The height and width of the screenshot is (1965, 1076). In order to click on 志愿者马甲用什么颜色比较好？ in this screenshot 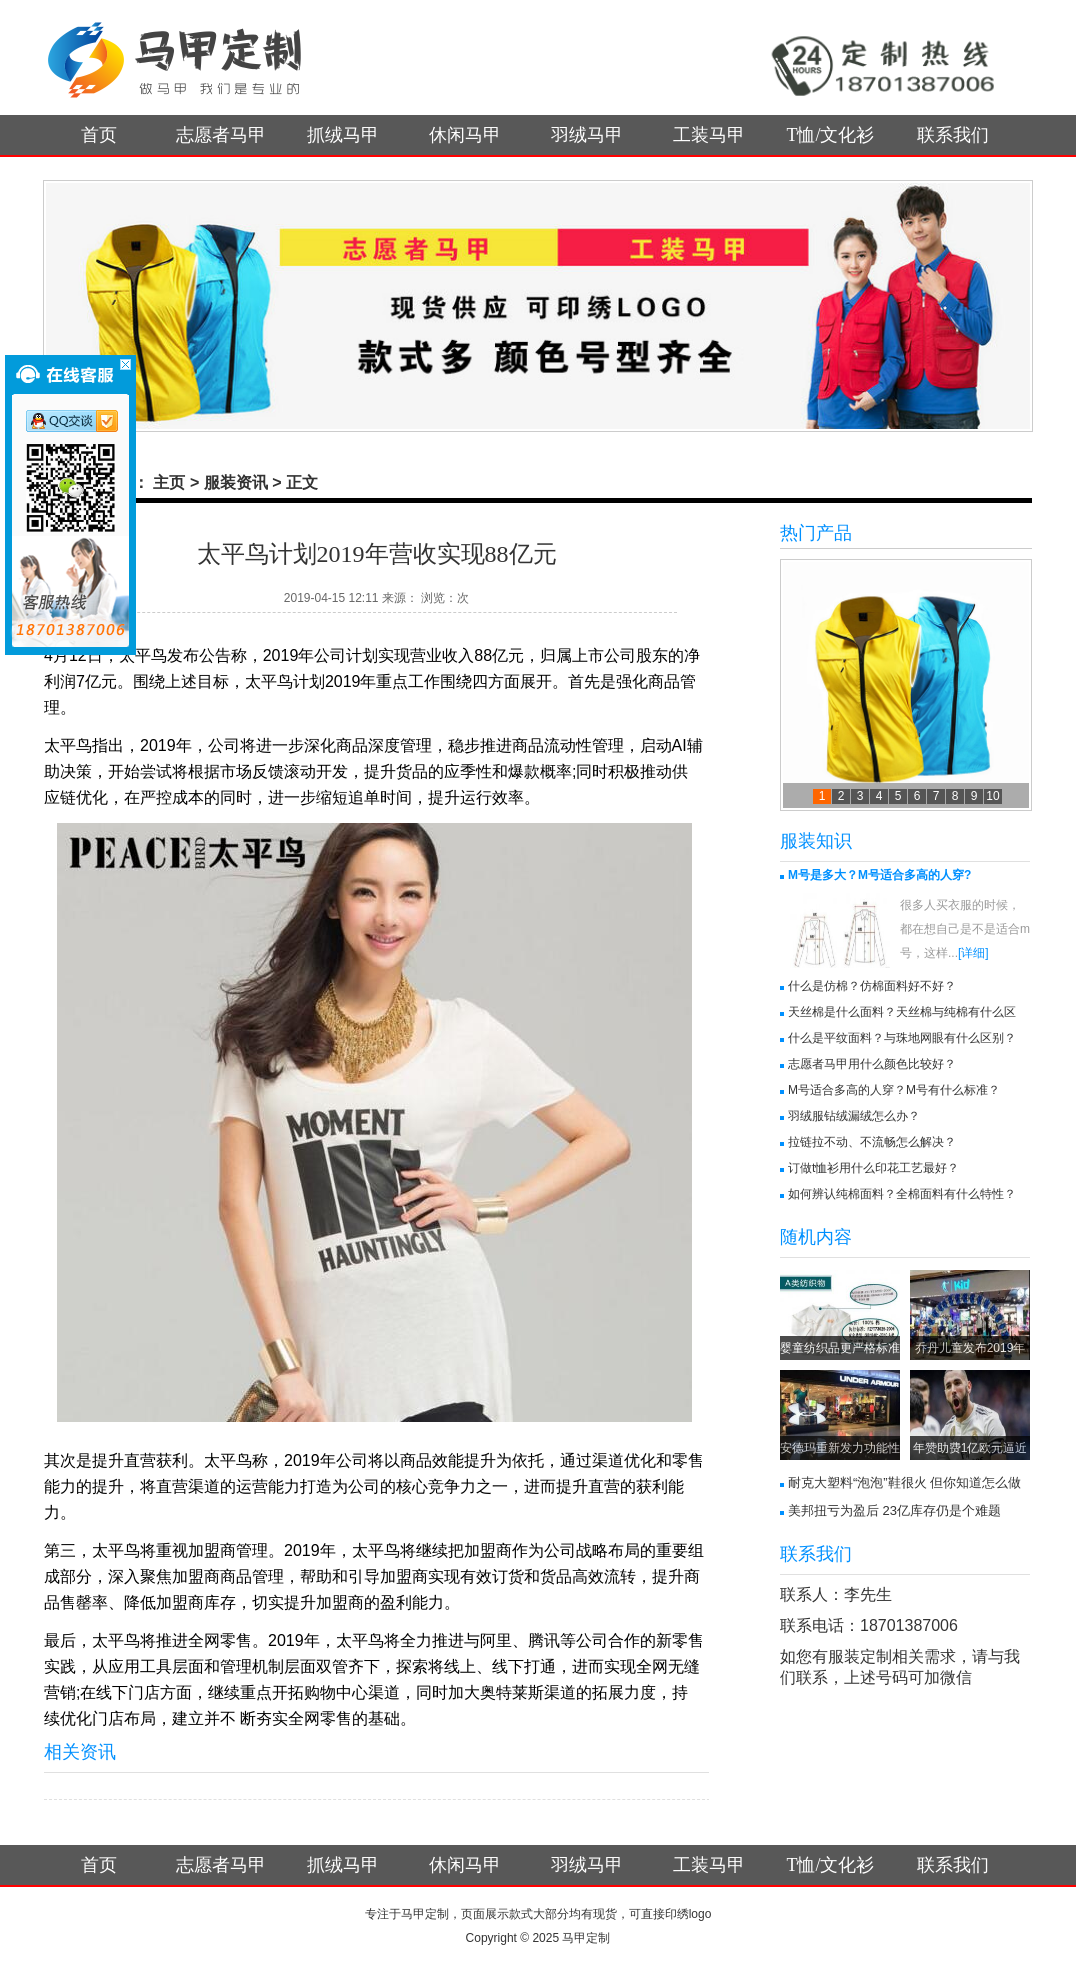, I will do `click(872, 1064)`.